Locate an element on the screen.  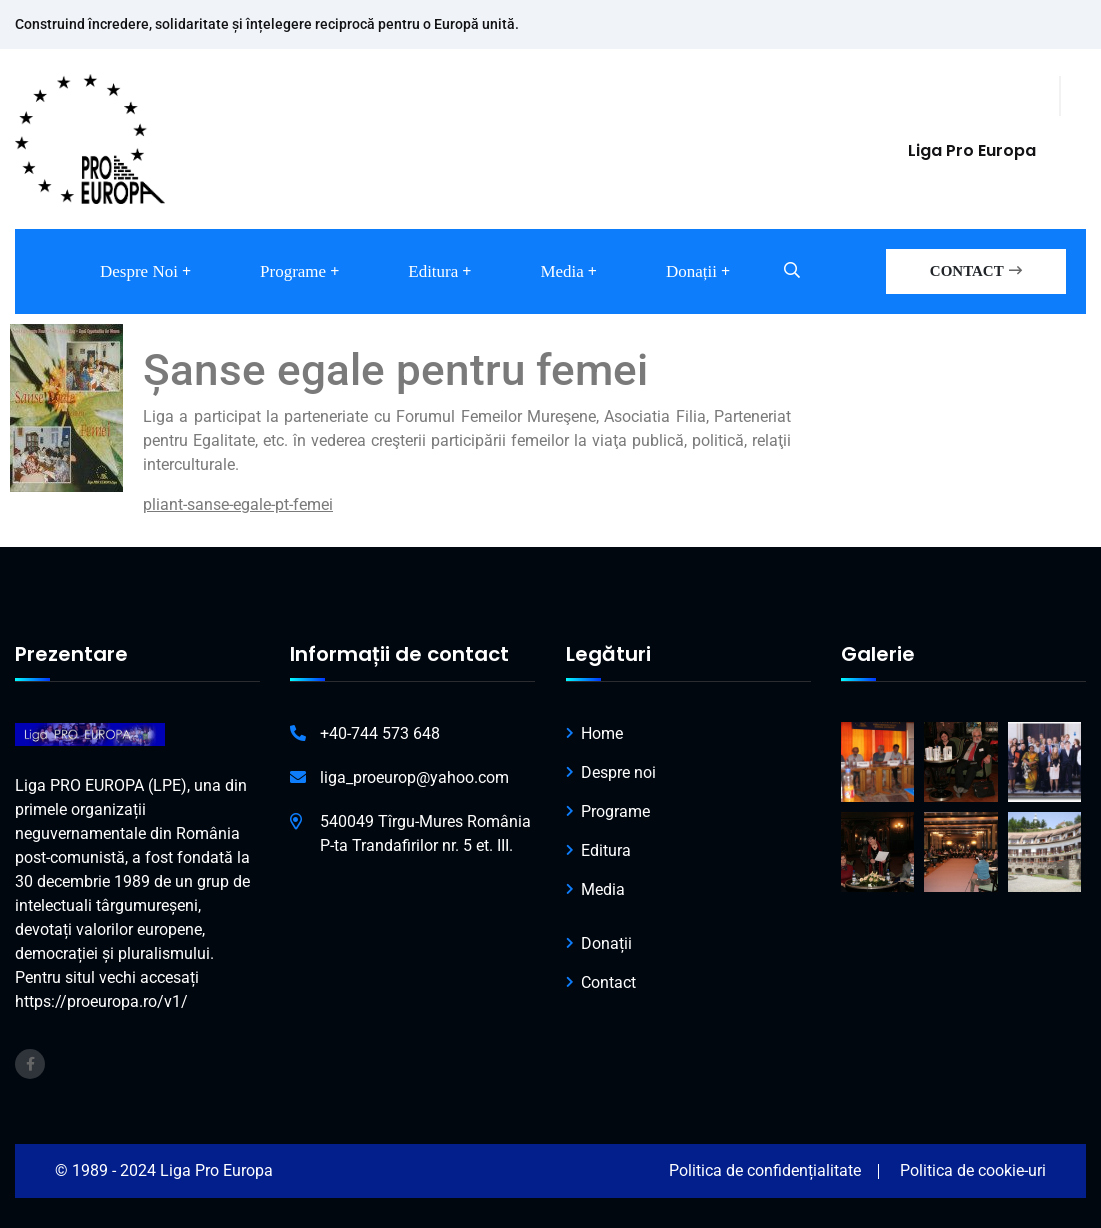
Politica de confidențialitate is located at coordinates (765, 1170).